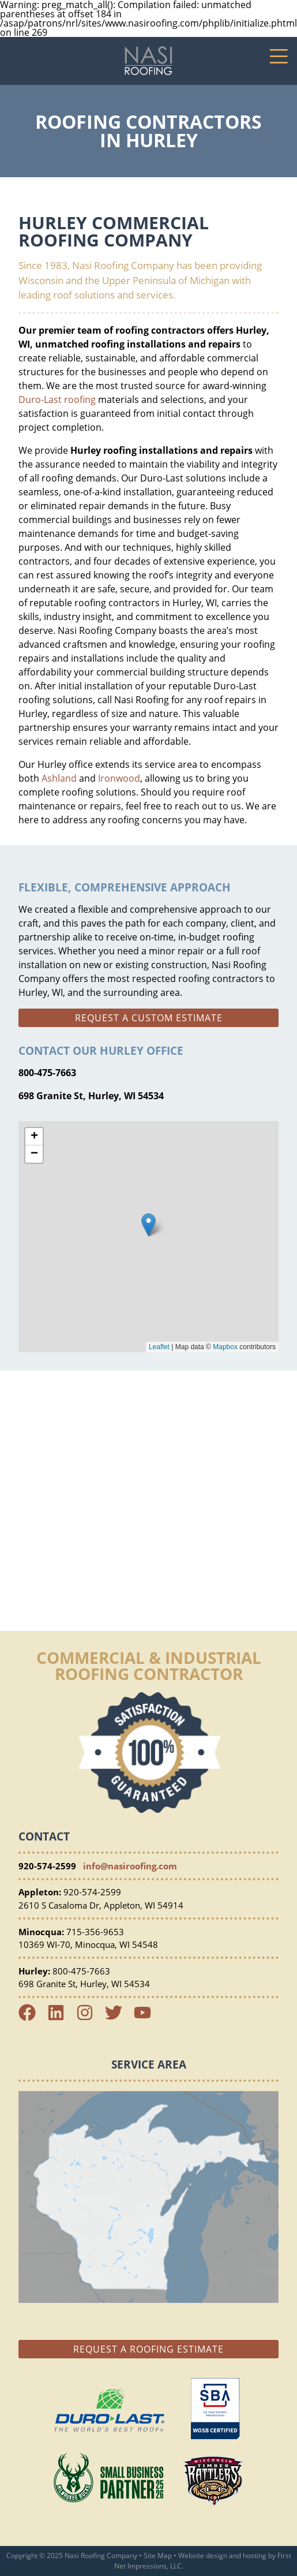  I want to click on [Facebook Link], so click(31, 2017).